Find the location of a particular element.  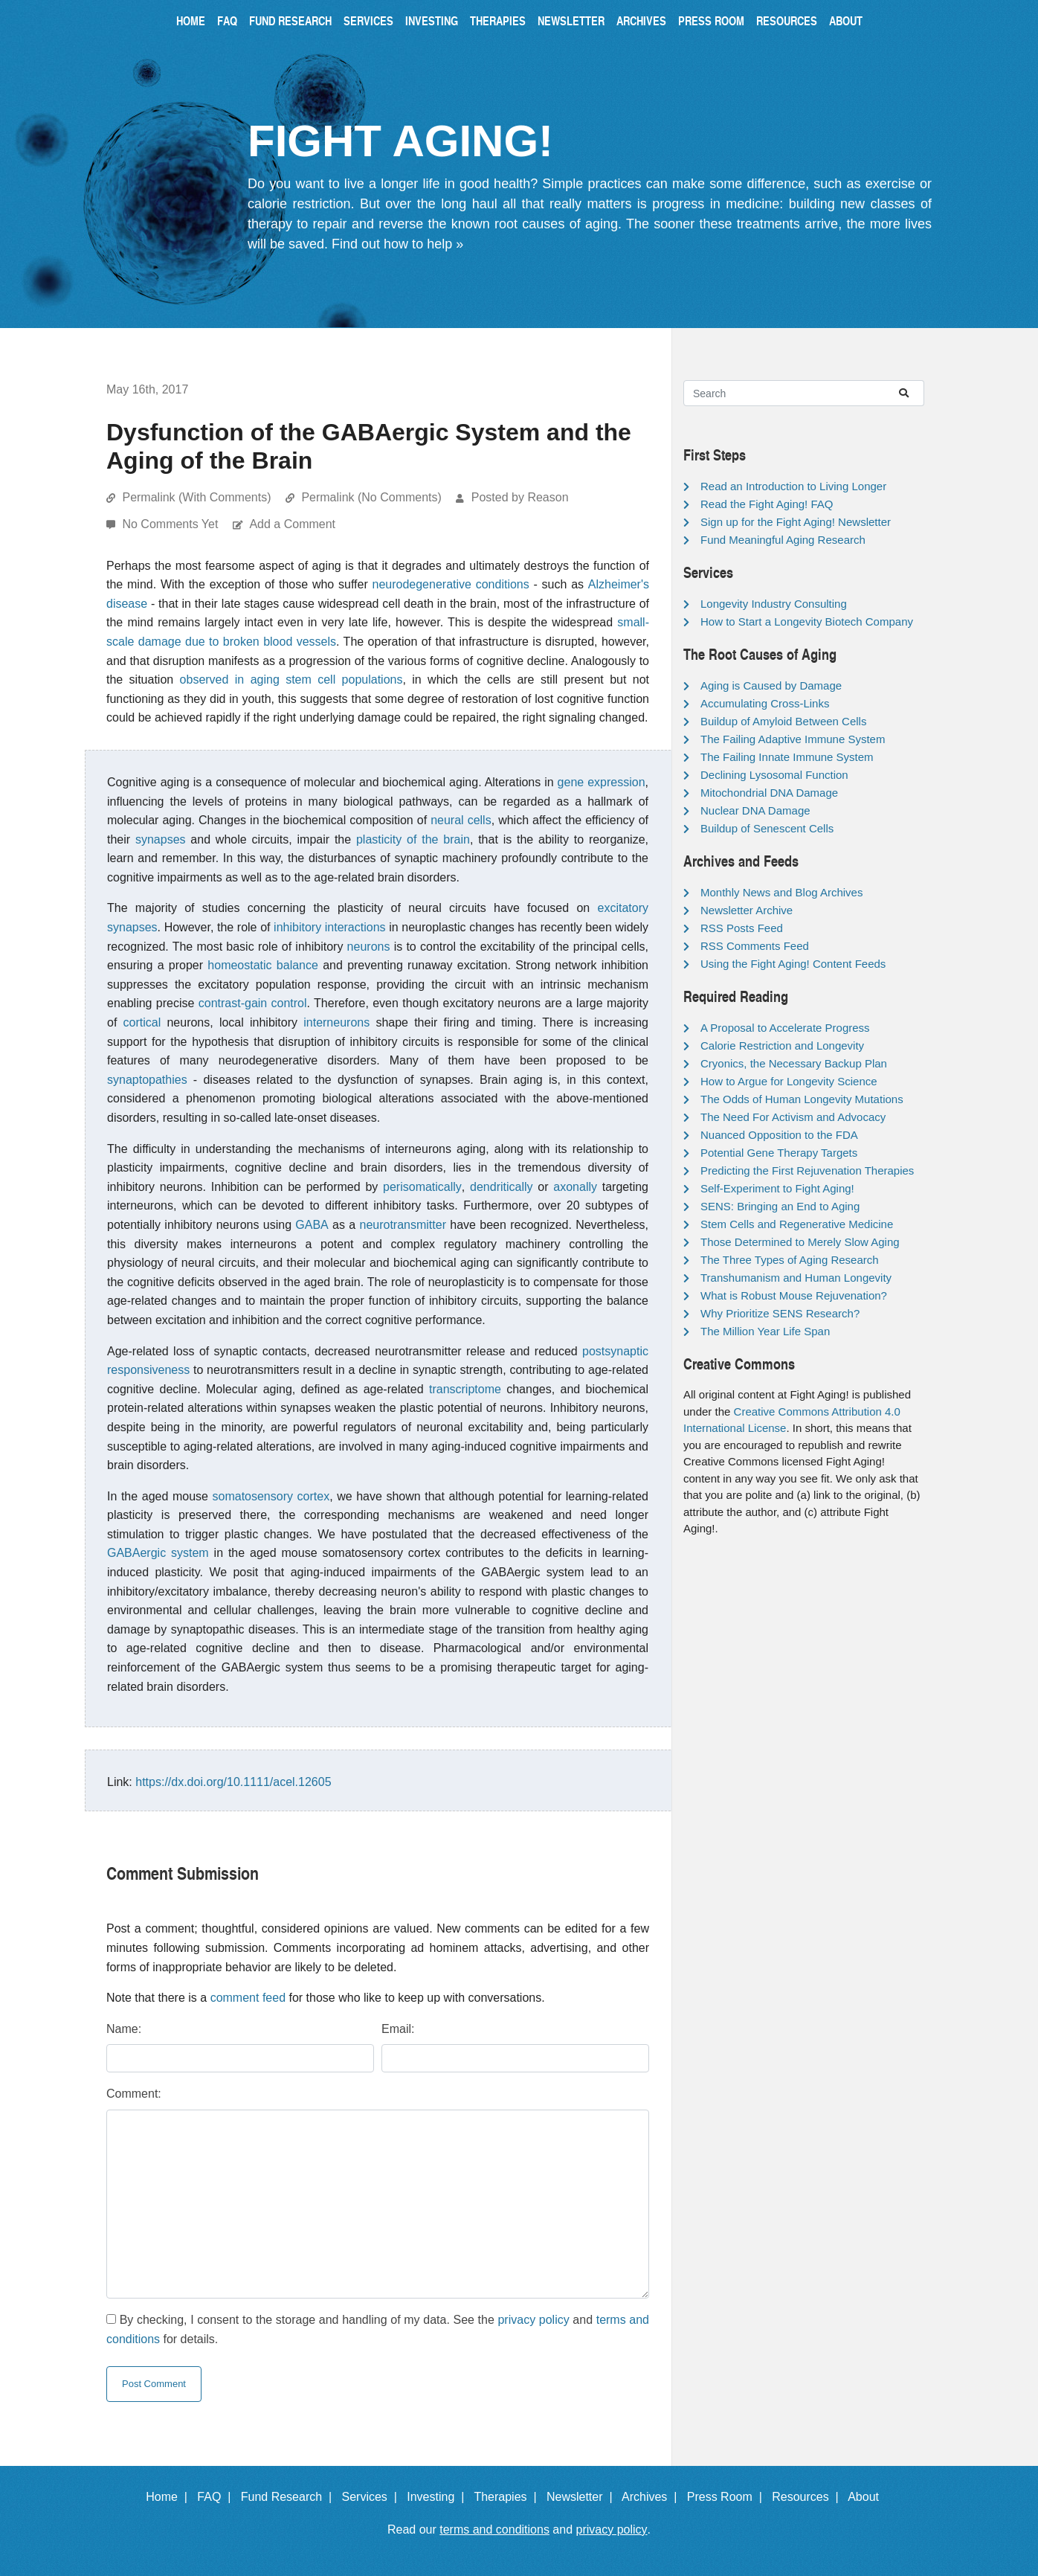

About is located at coordinates (846, 20).